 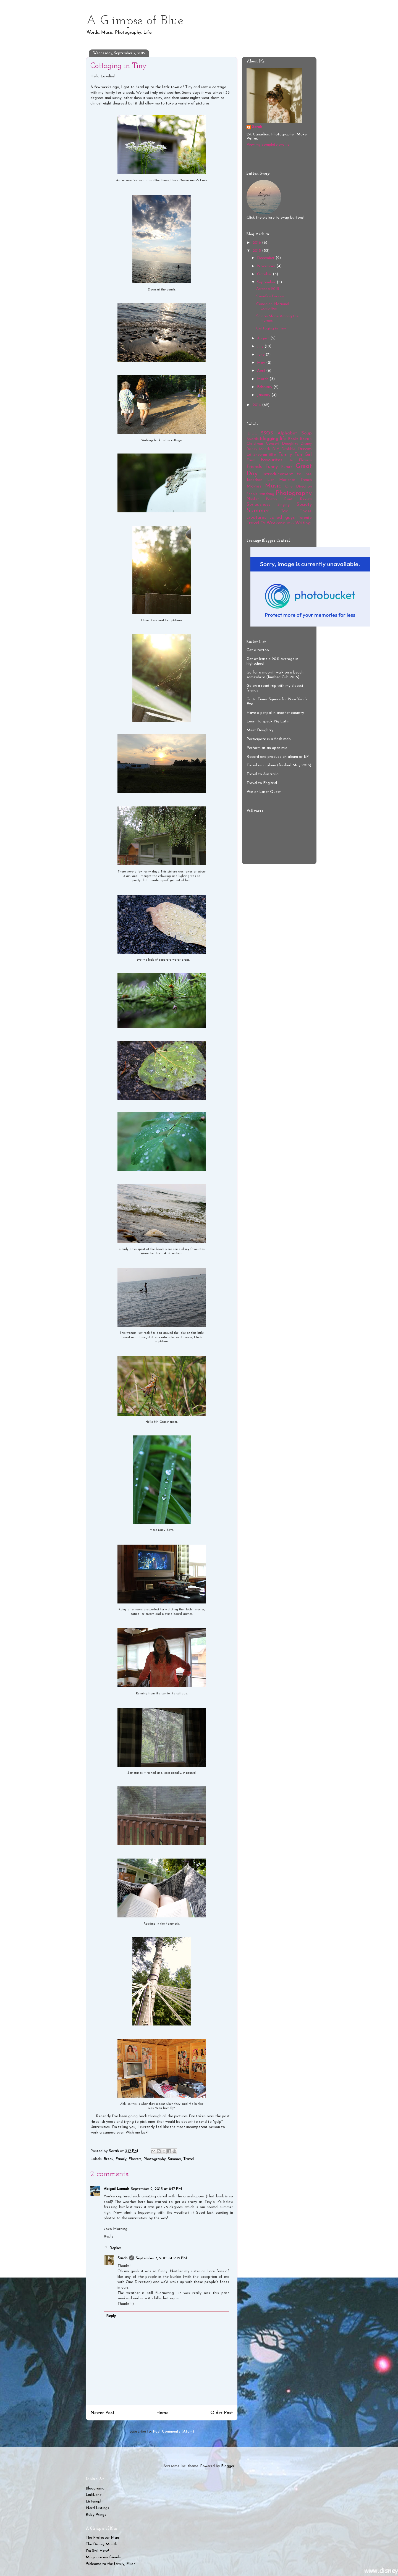 I want to click on Summer, so click(x=174, y=2159).